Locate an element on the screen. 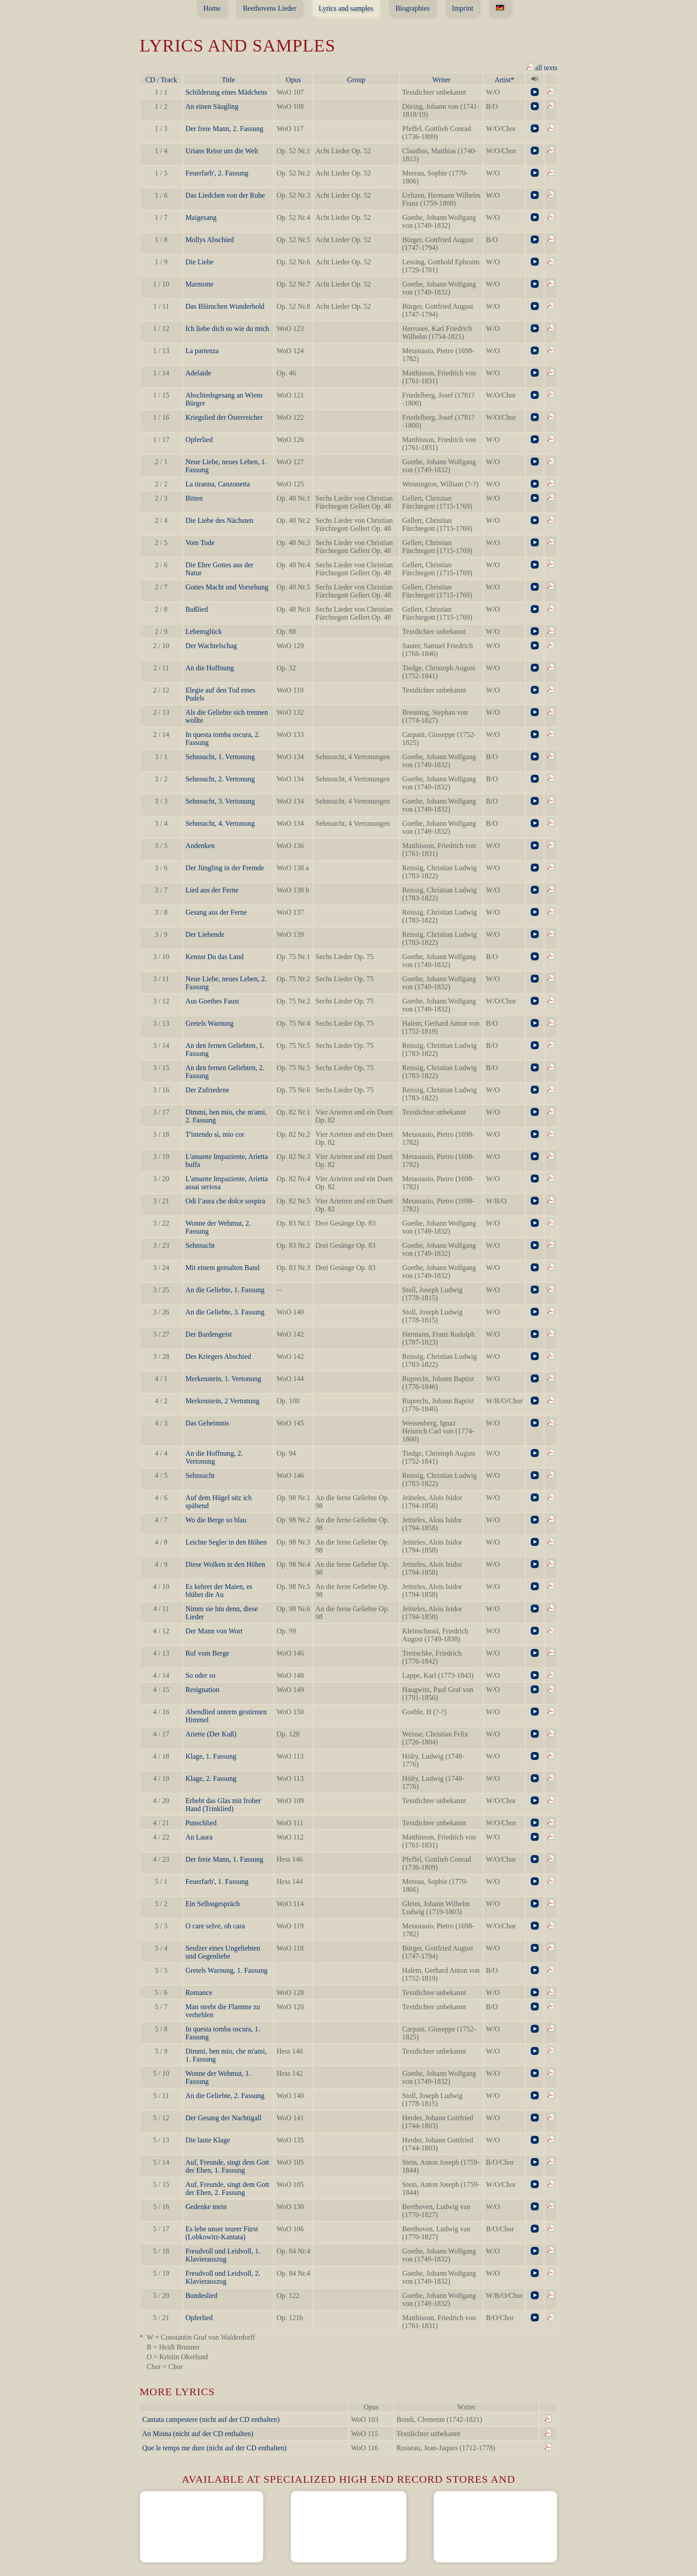 This screenshot has width=697, height=2576. Marmotte is located at coordinates (199, 284).